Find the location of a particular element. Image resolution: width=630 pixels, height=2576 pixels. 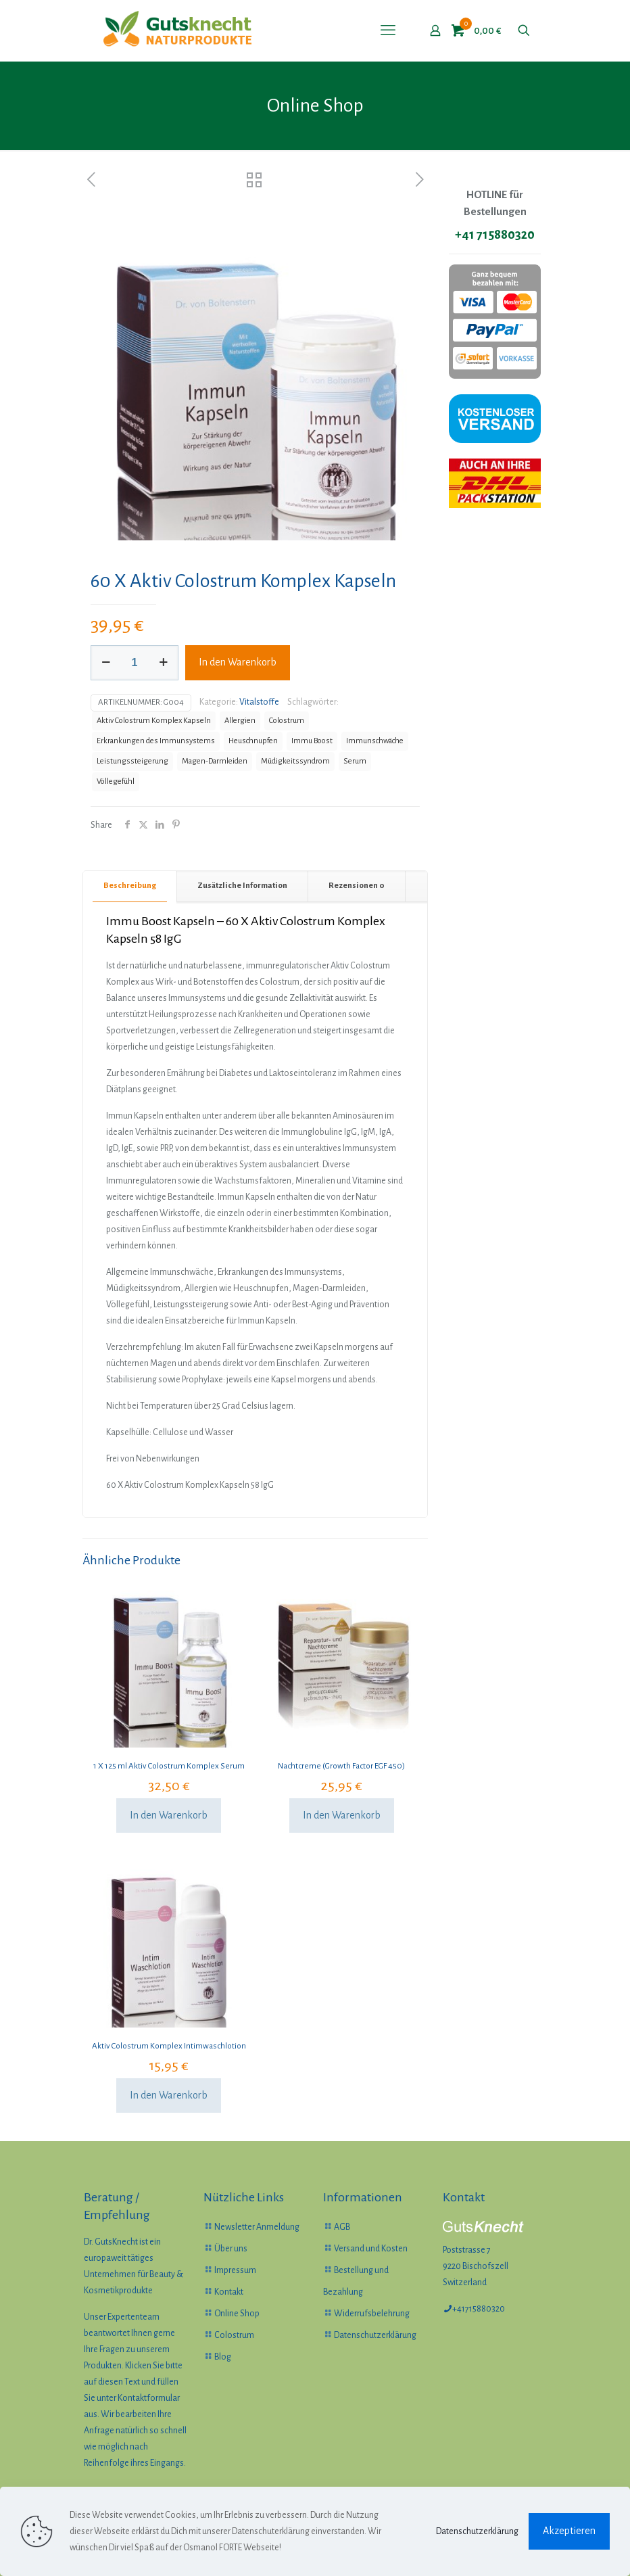

Immunschwäche is located at coordinates (375, 740).